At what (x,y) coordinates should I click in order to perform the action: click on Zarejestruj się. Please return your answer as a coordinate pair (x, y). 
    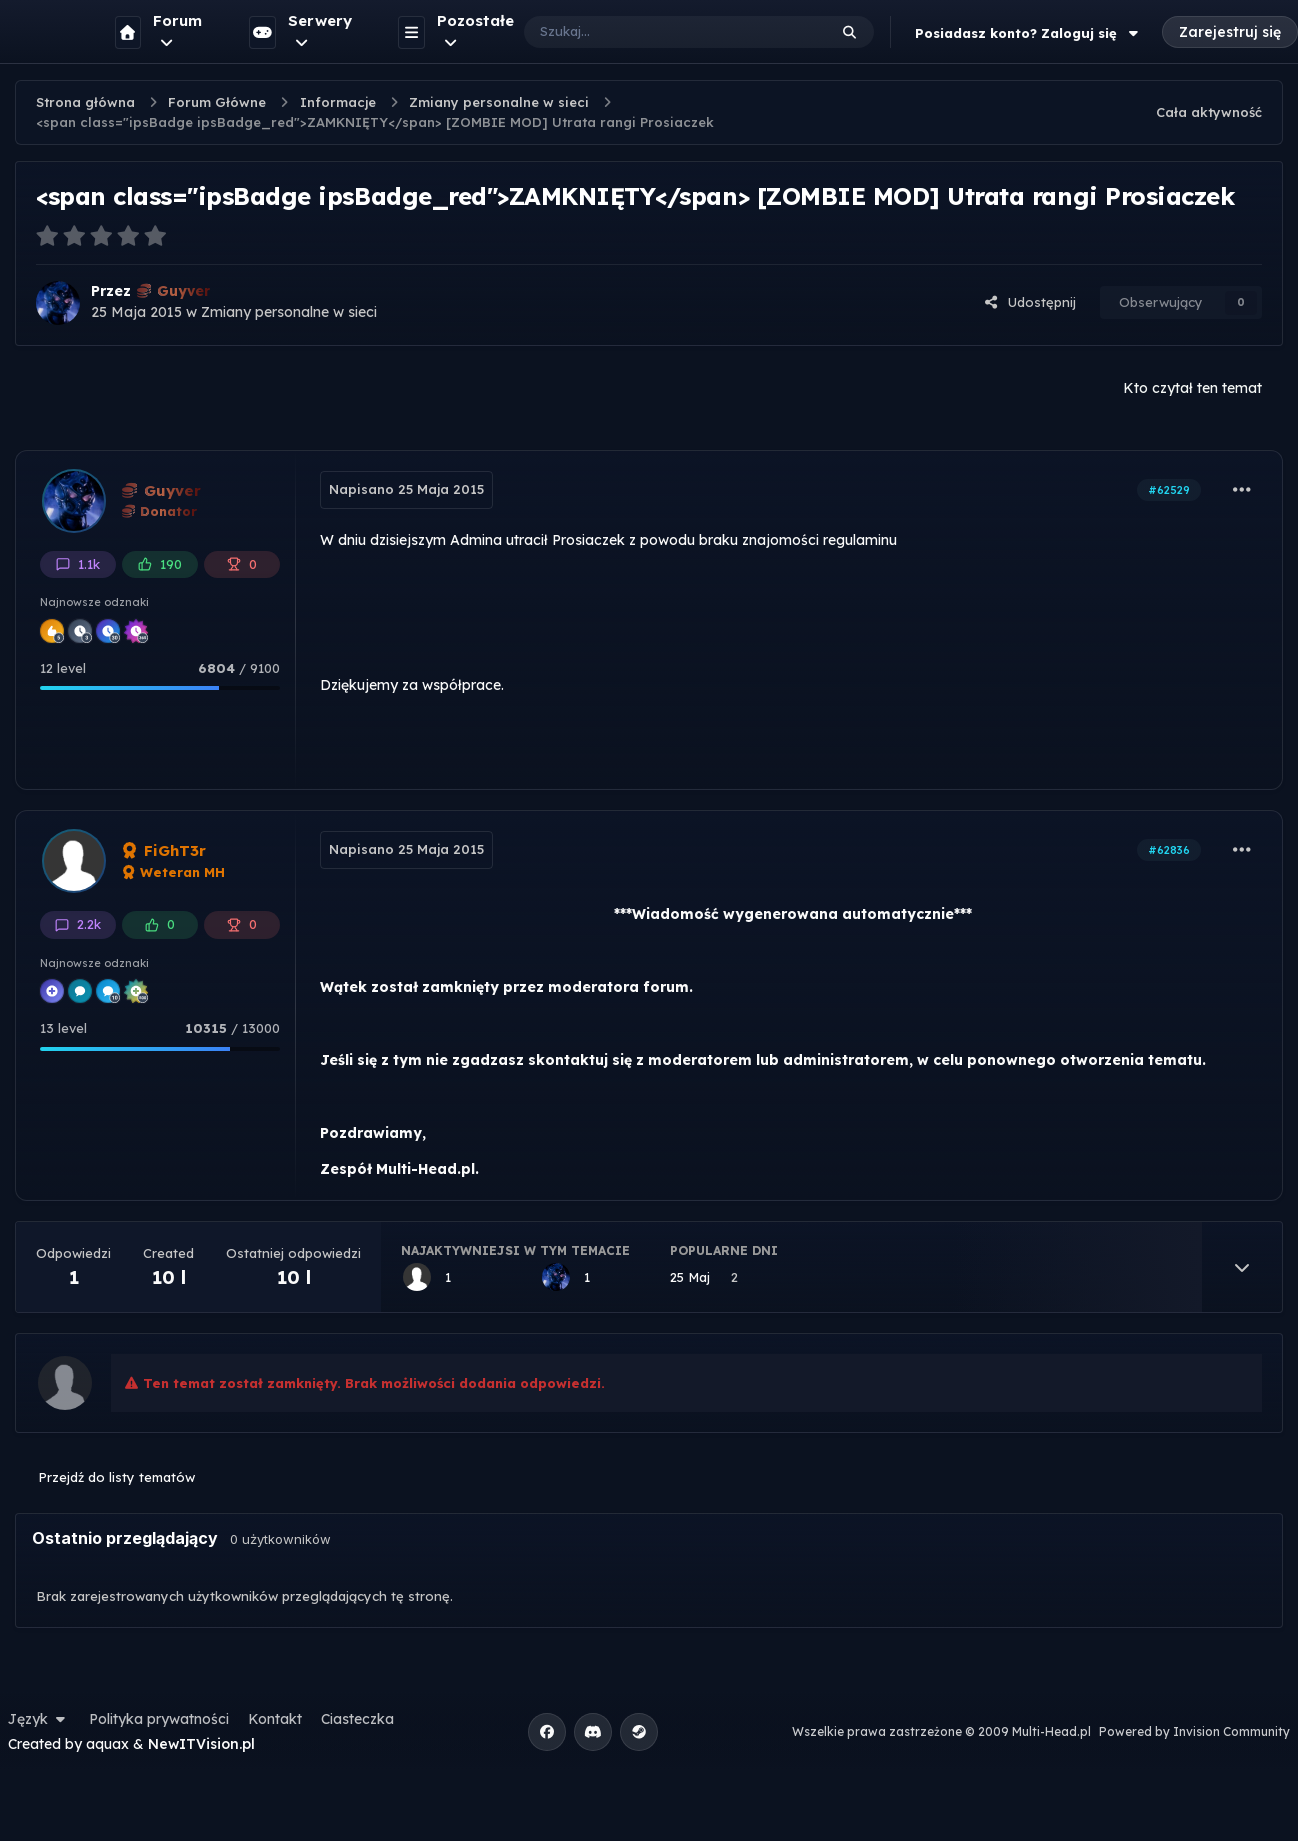
    Looking at the image, I should click on (1230, 32).